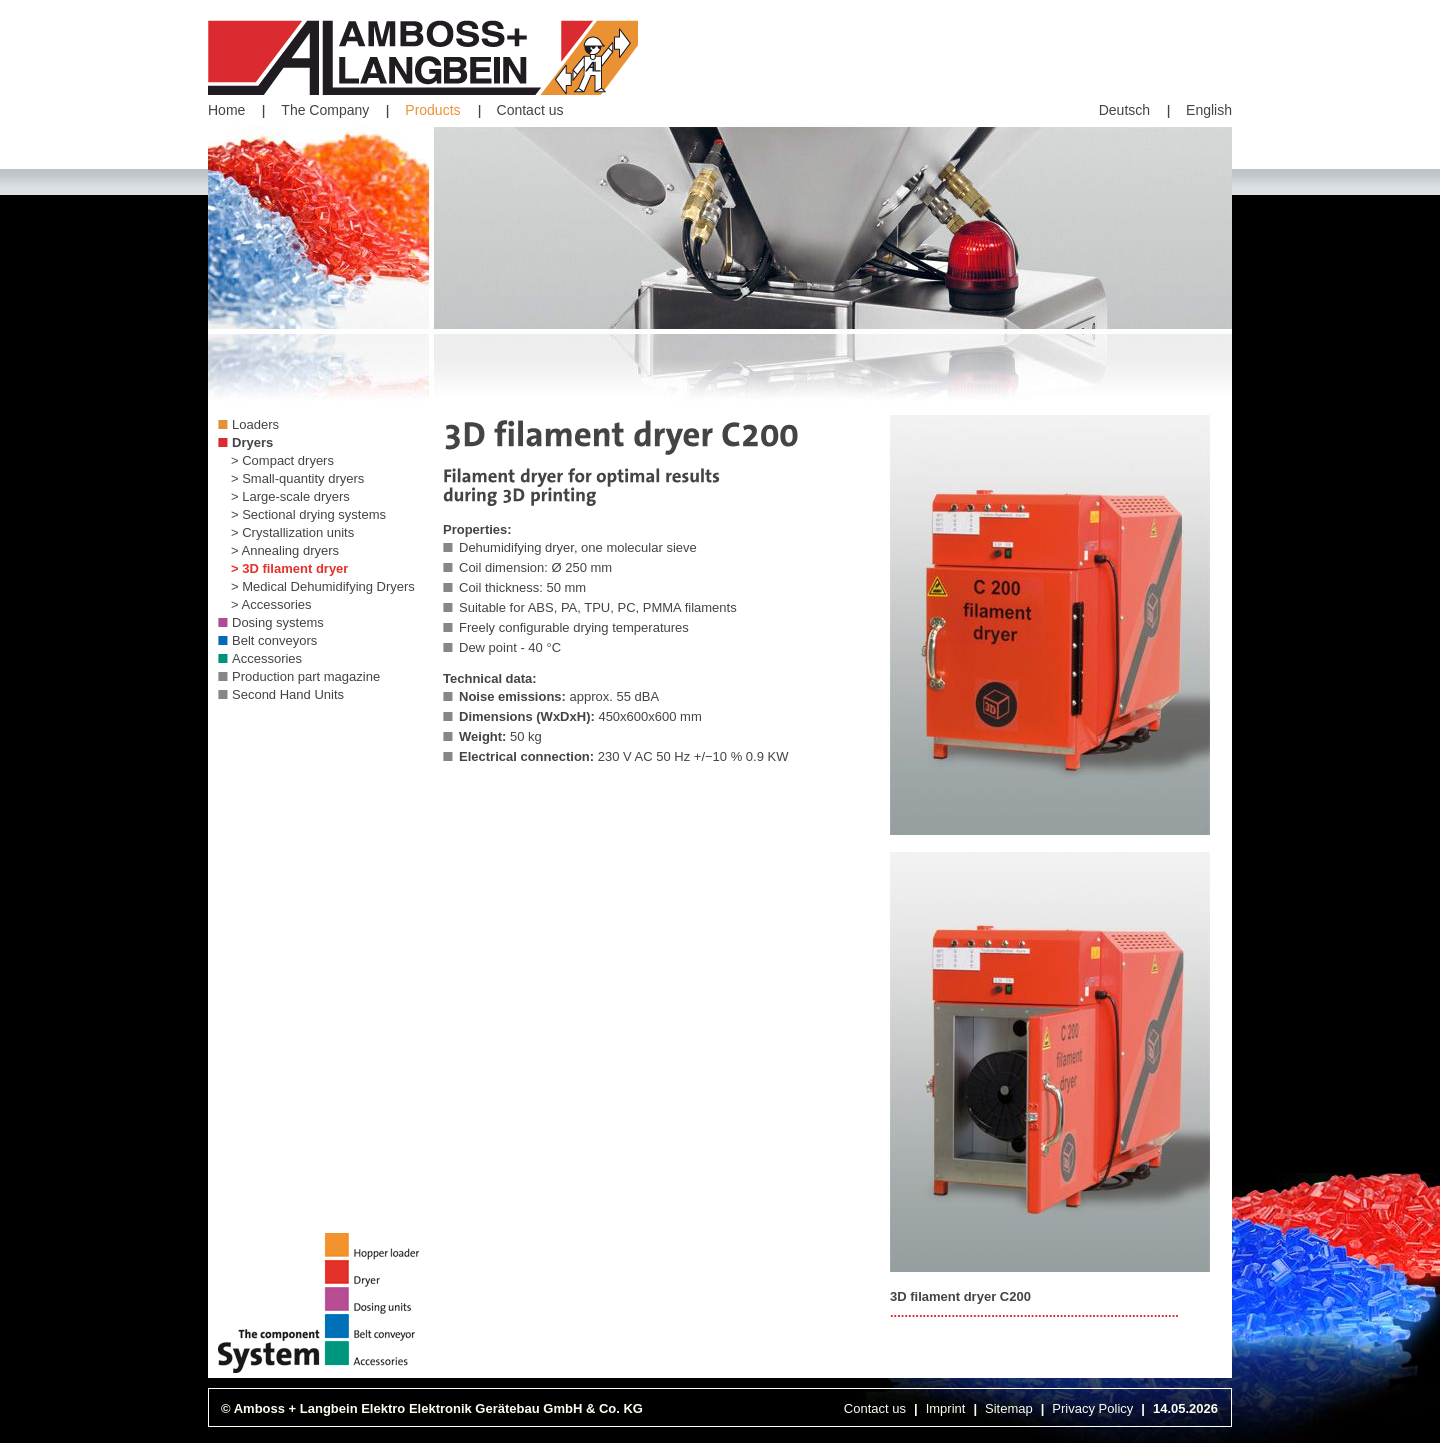 This screenshot has height=1443, width=1440. What do you see at coordinates (290, 496) in the screenshot?
I see `> Large-scale dryers` at bounding box center [290, 496].